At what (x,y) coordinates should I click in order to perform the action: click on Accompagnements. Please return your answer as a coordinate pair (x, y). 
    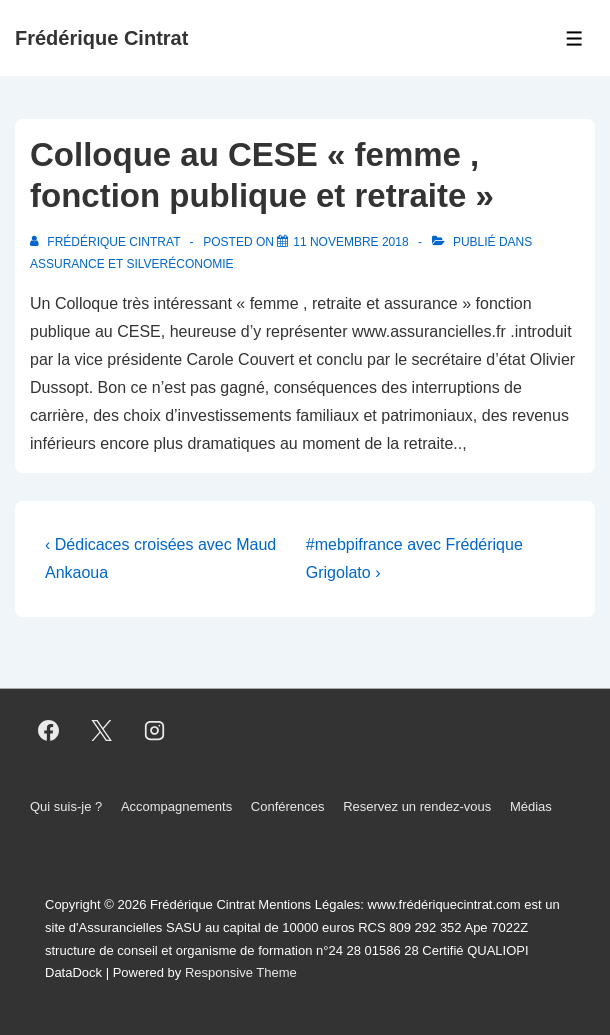
    Looking at the image, I should click on (176, 806).